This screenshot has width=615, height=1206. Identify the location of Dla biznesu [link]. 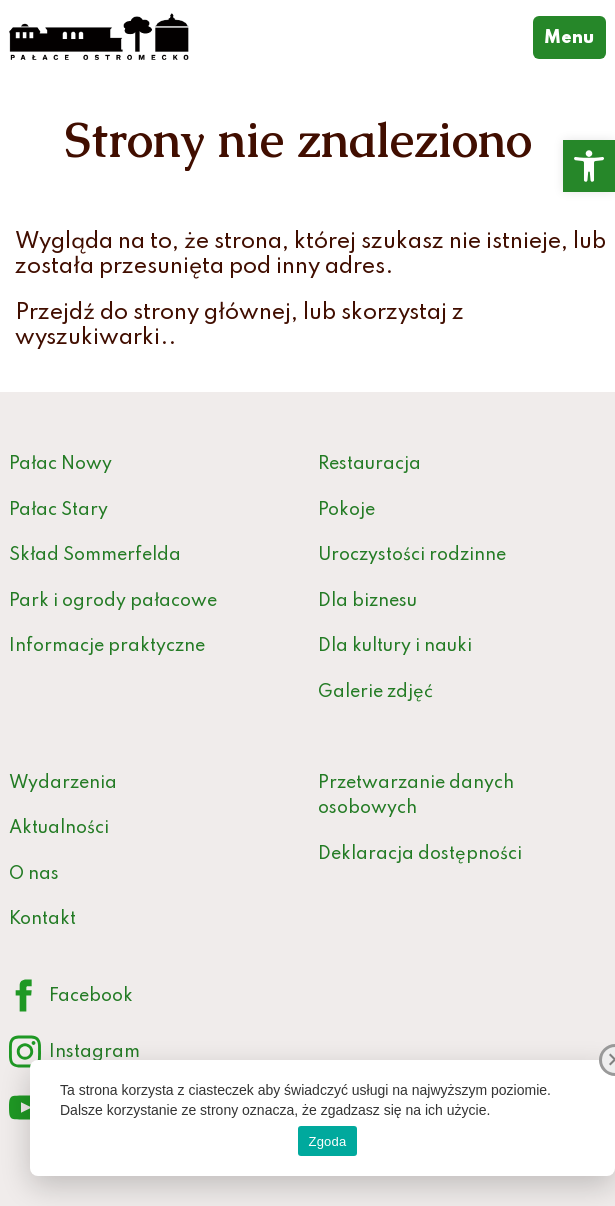
(367, 601).